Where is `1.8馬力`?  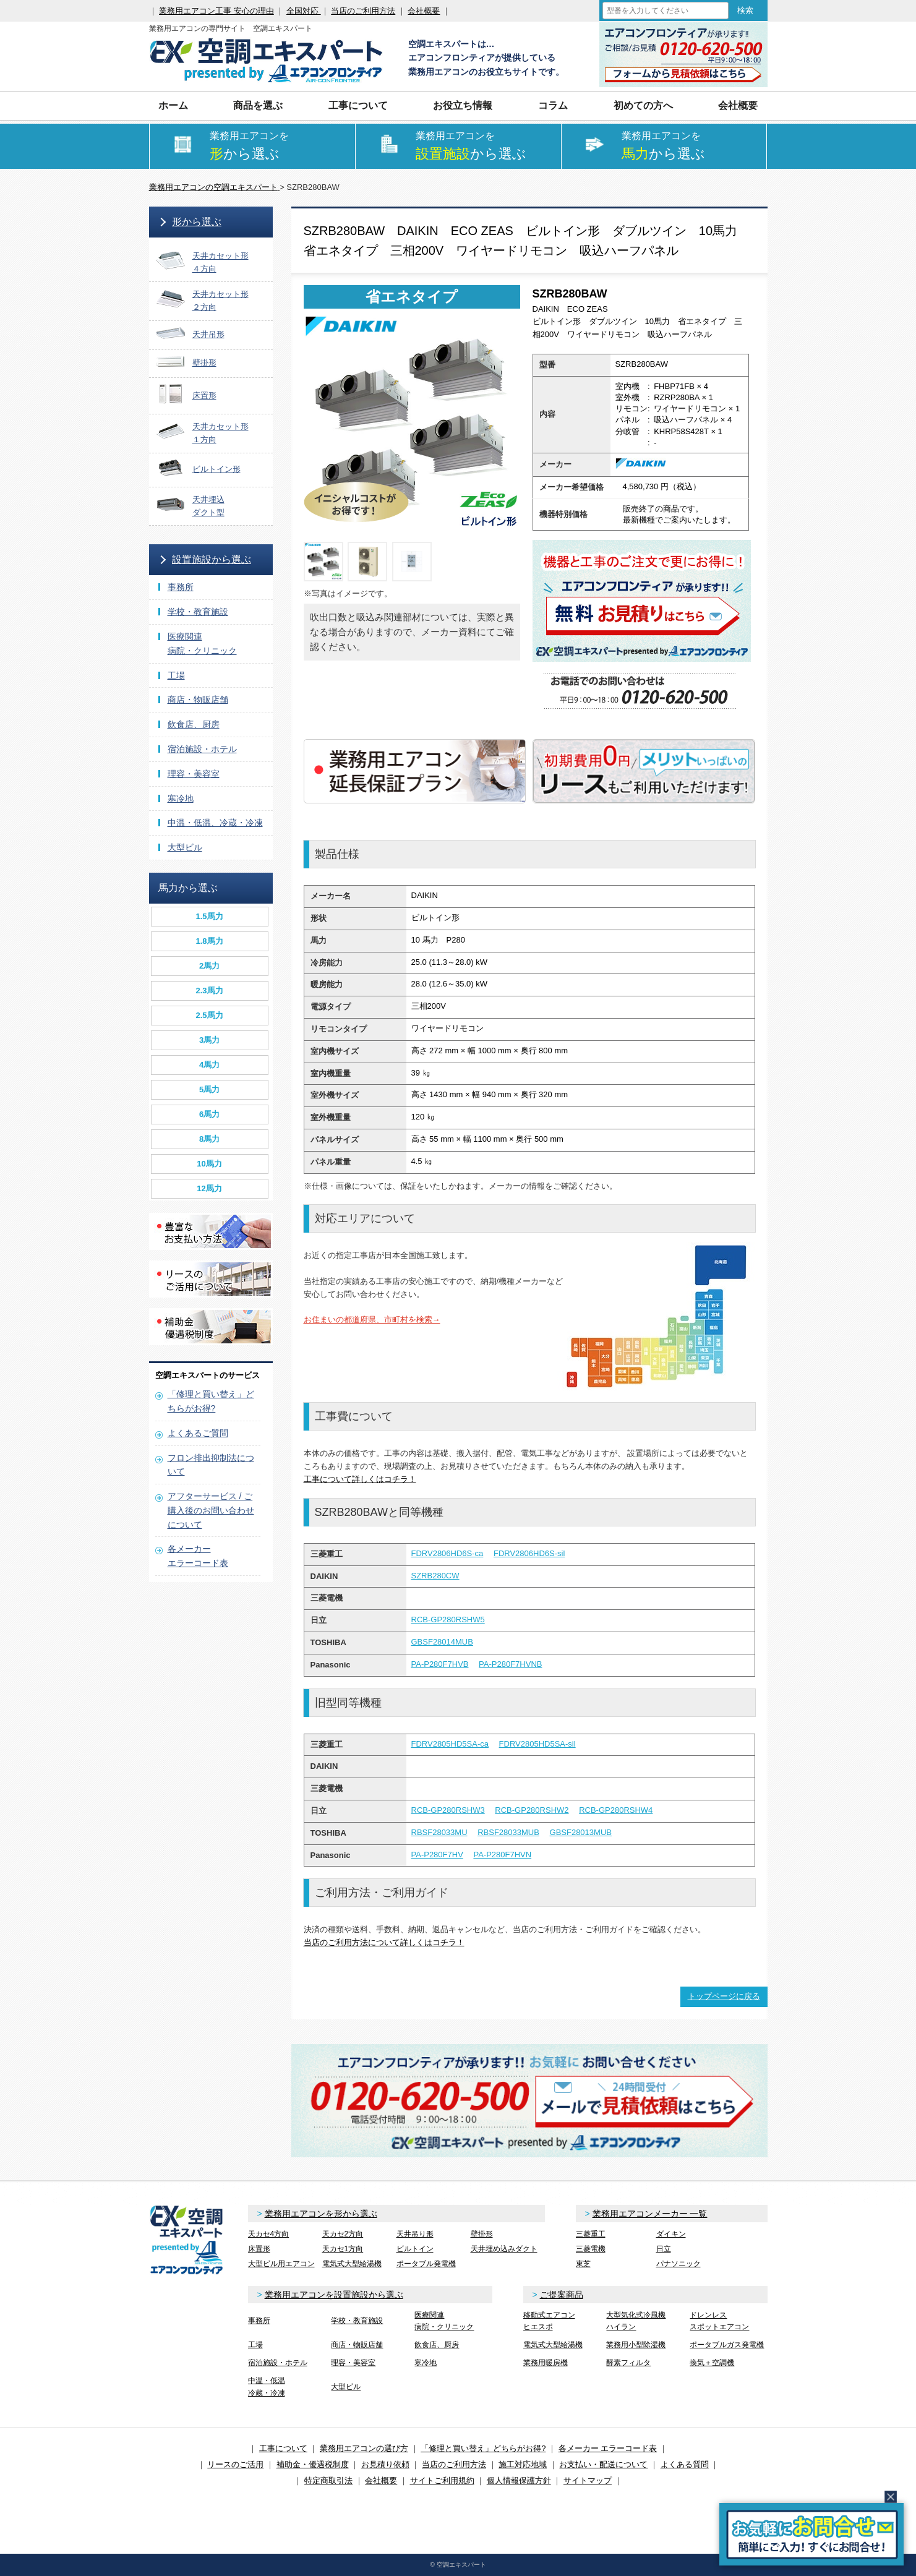
1.8馬力 is located at coordinates (209, 941).